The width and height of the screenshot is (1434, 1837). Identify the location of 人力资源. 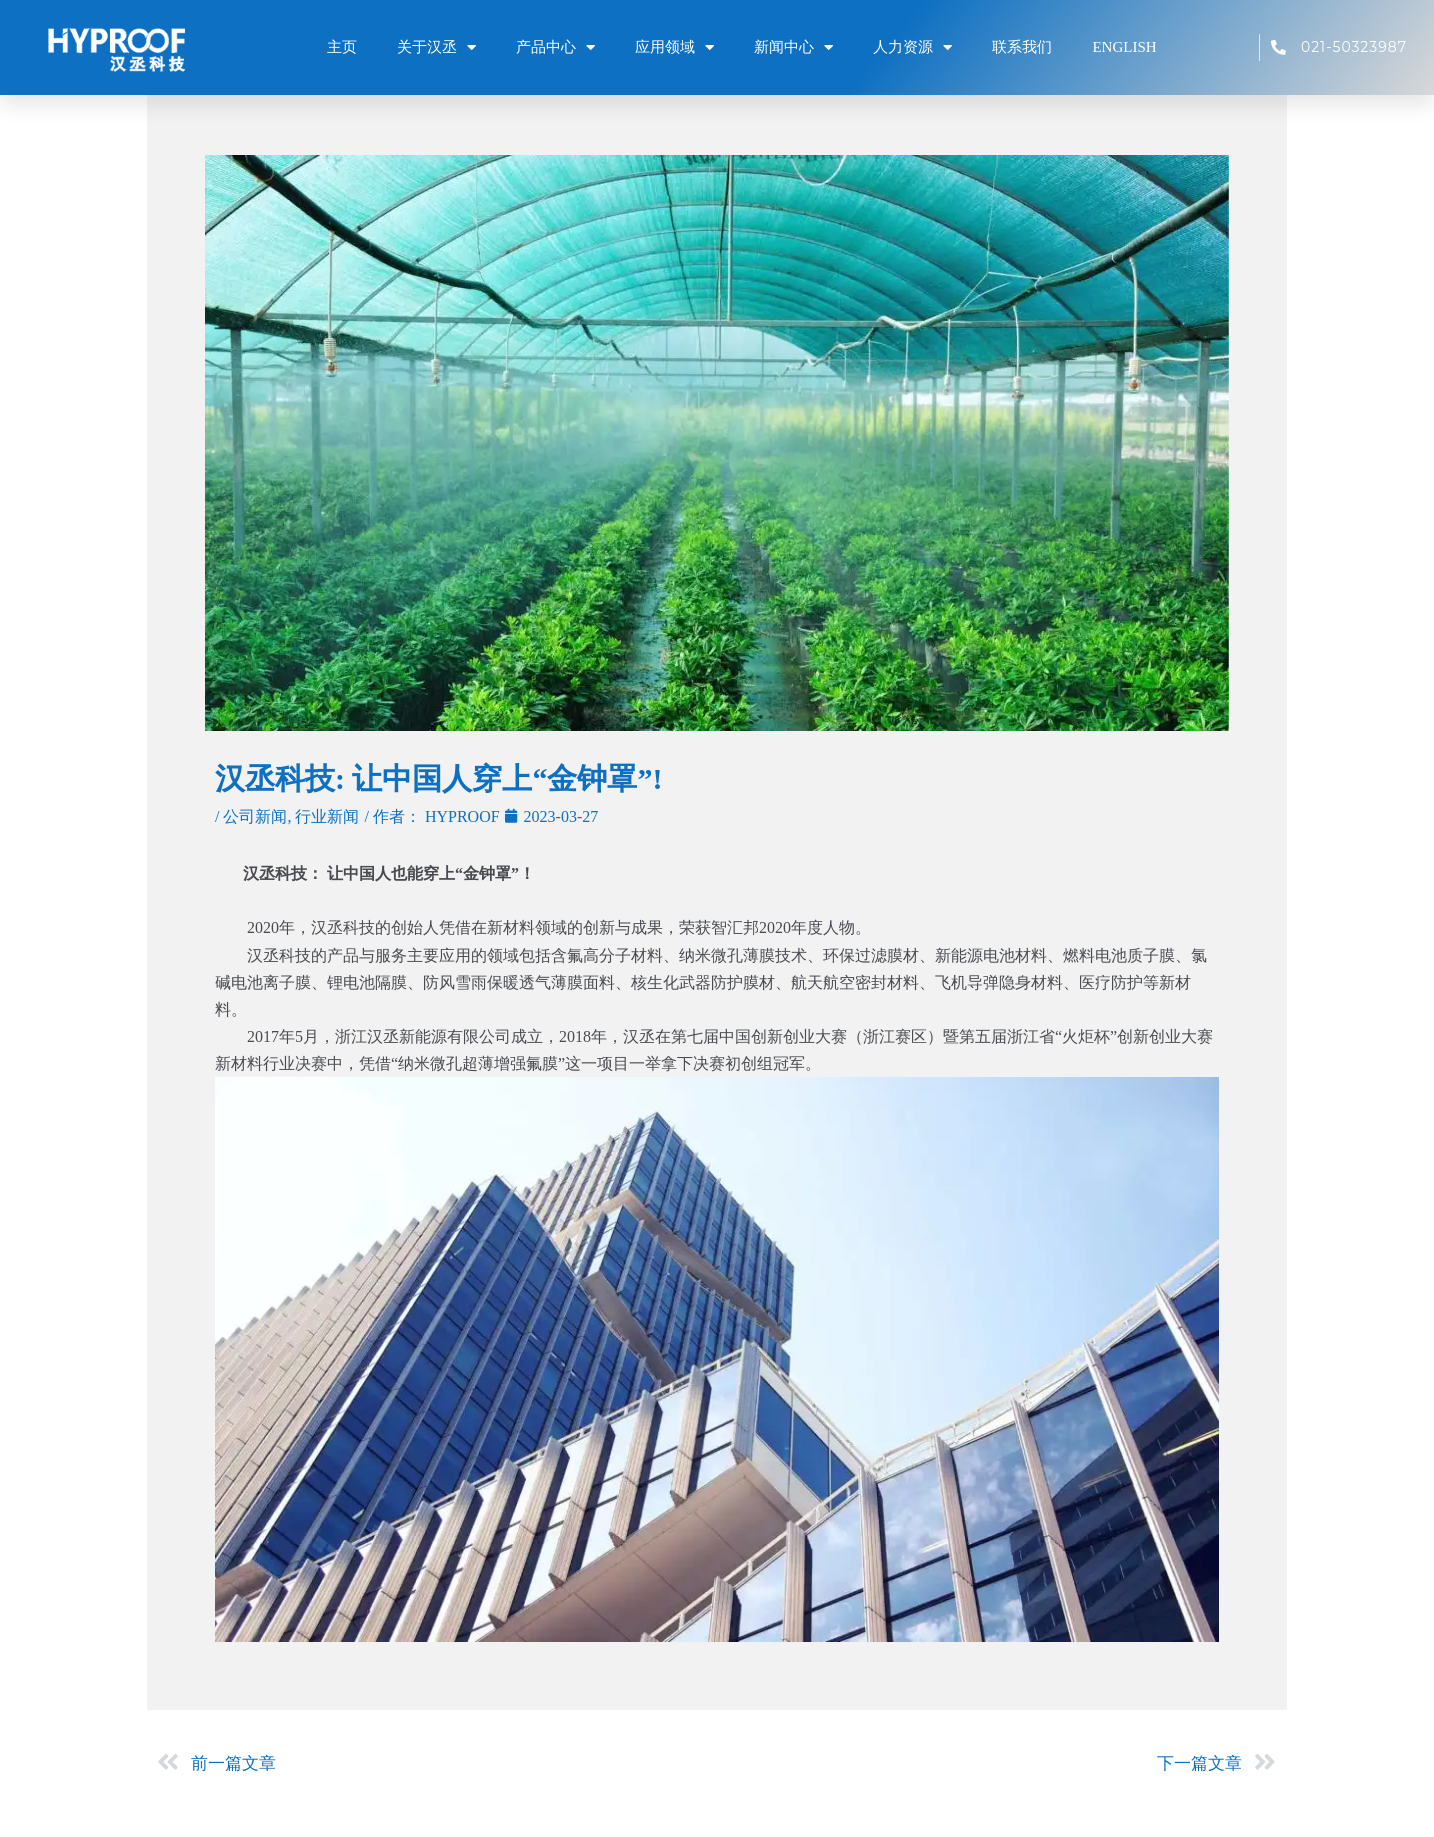
(912, 47).